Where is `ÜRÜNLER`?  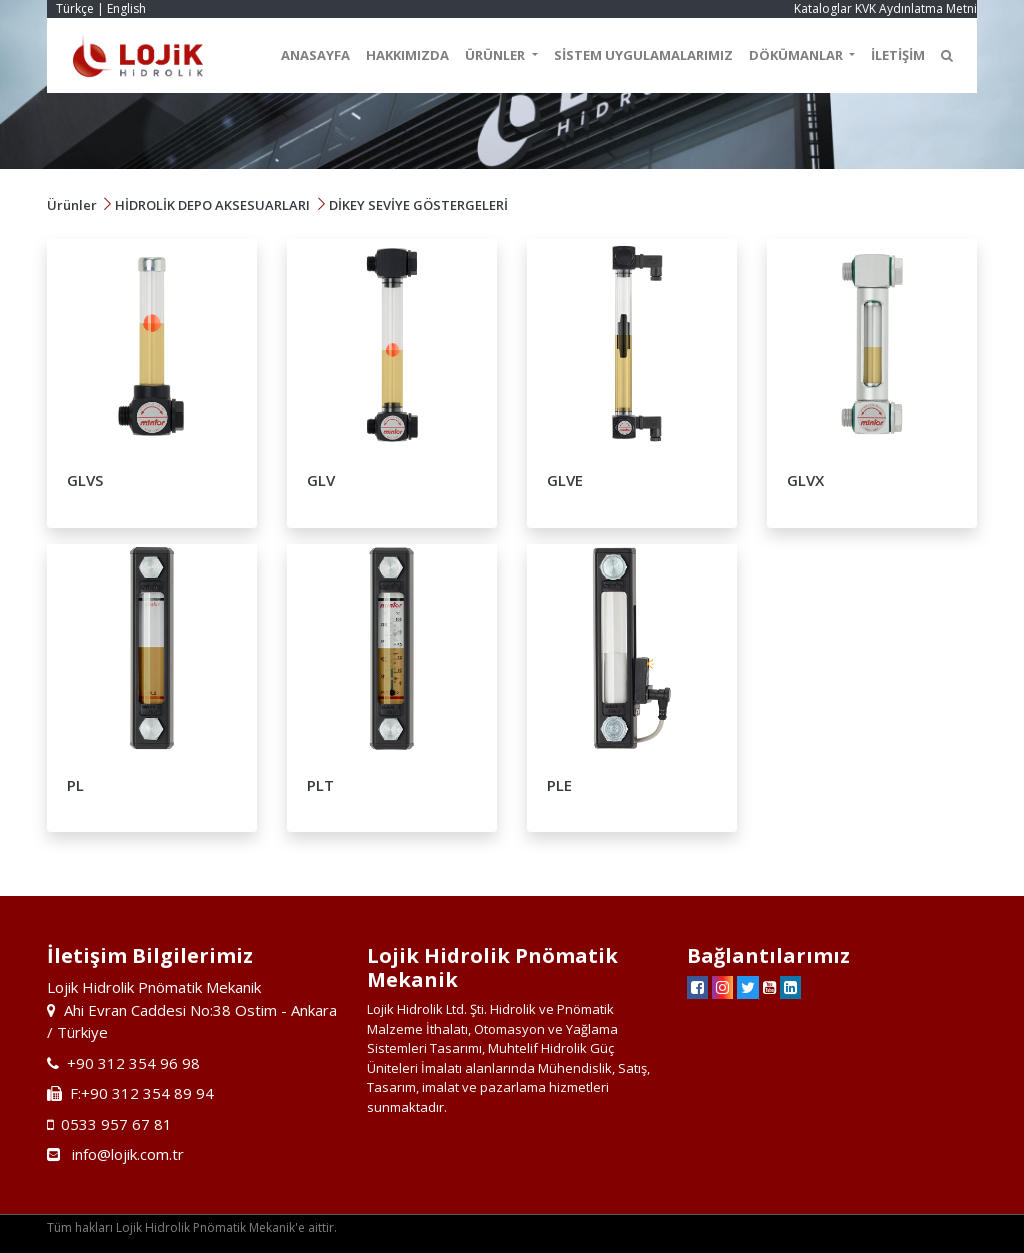 ÜRÜNLER is located at coordinates (496, 55).